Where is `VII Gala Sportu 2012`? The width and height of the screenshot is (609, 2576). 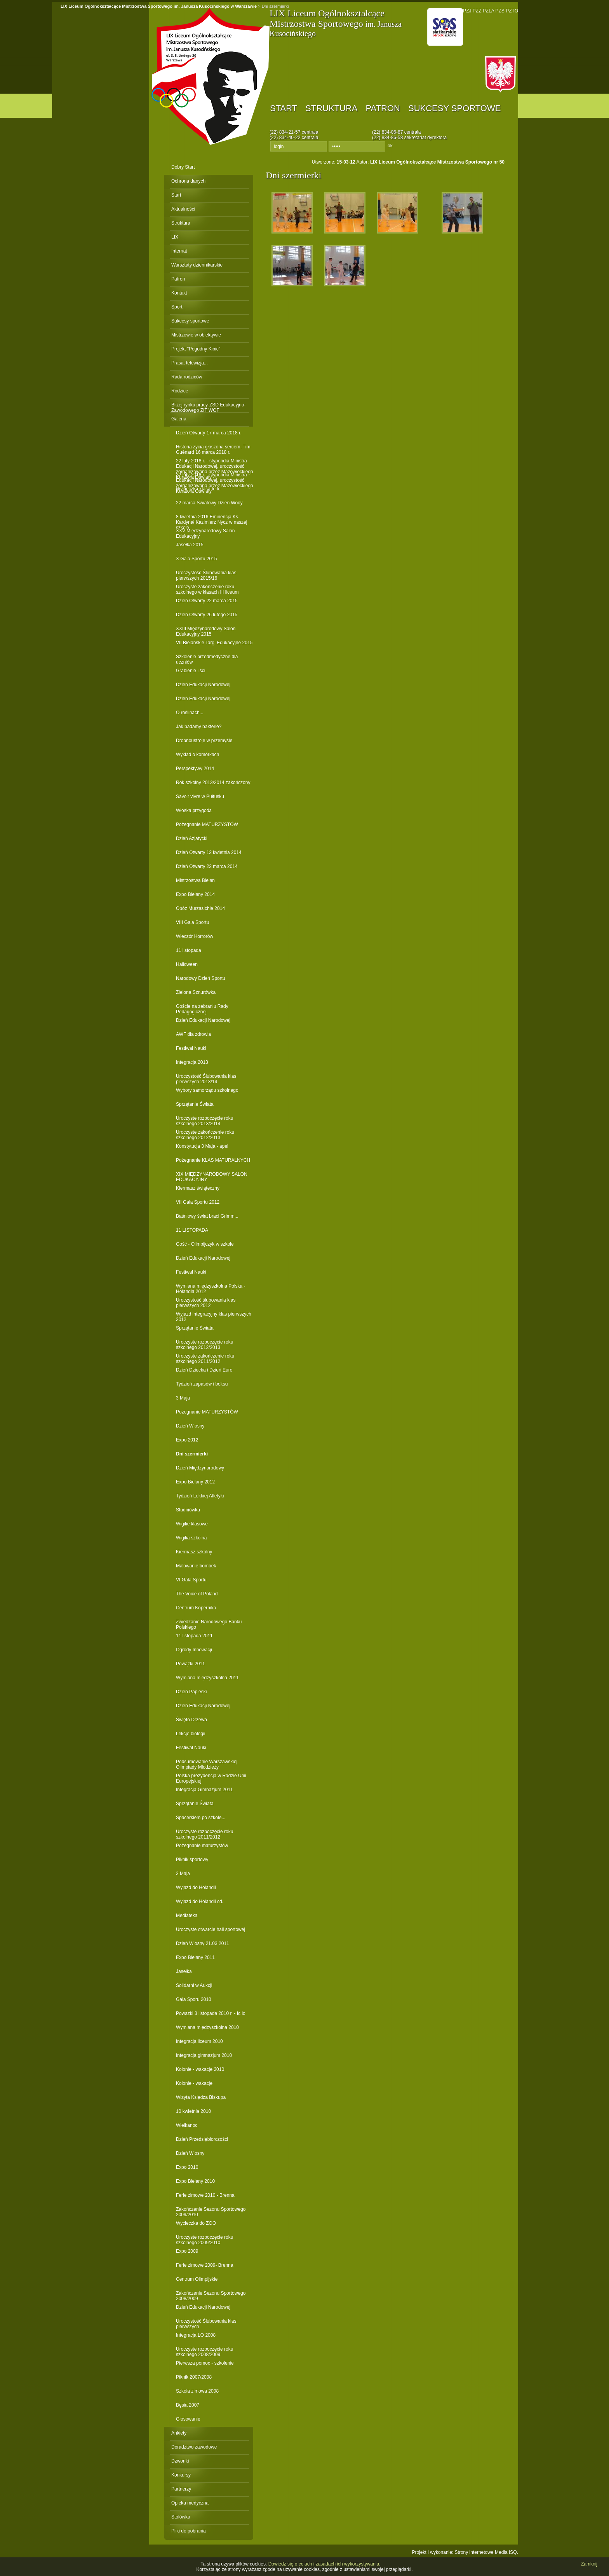
VII Gala Sportu 2012 is located at coordinates (197, 1202).